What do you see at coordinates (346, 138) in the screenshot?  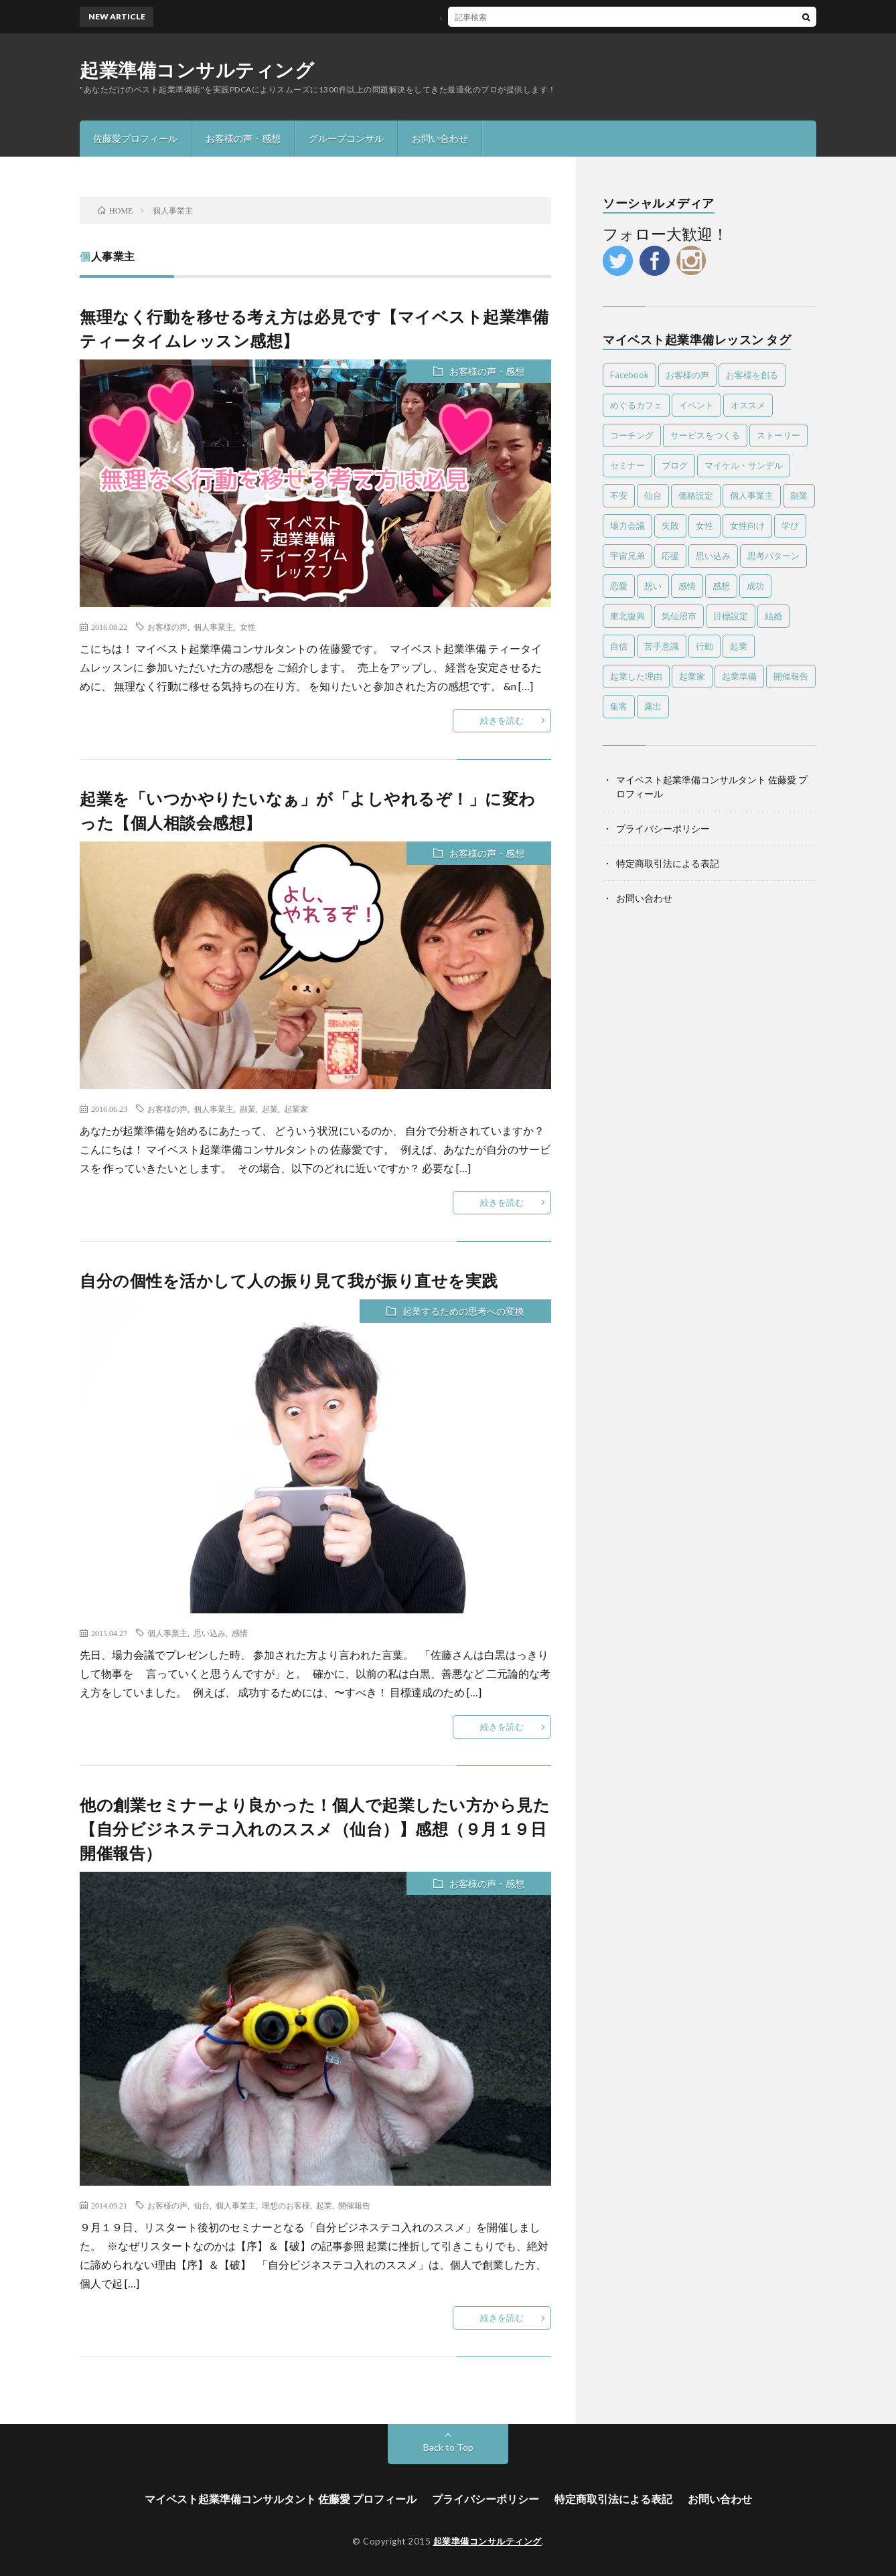 I see `グループコンサル` at bounding box center [346, 138].